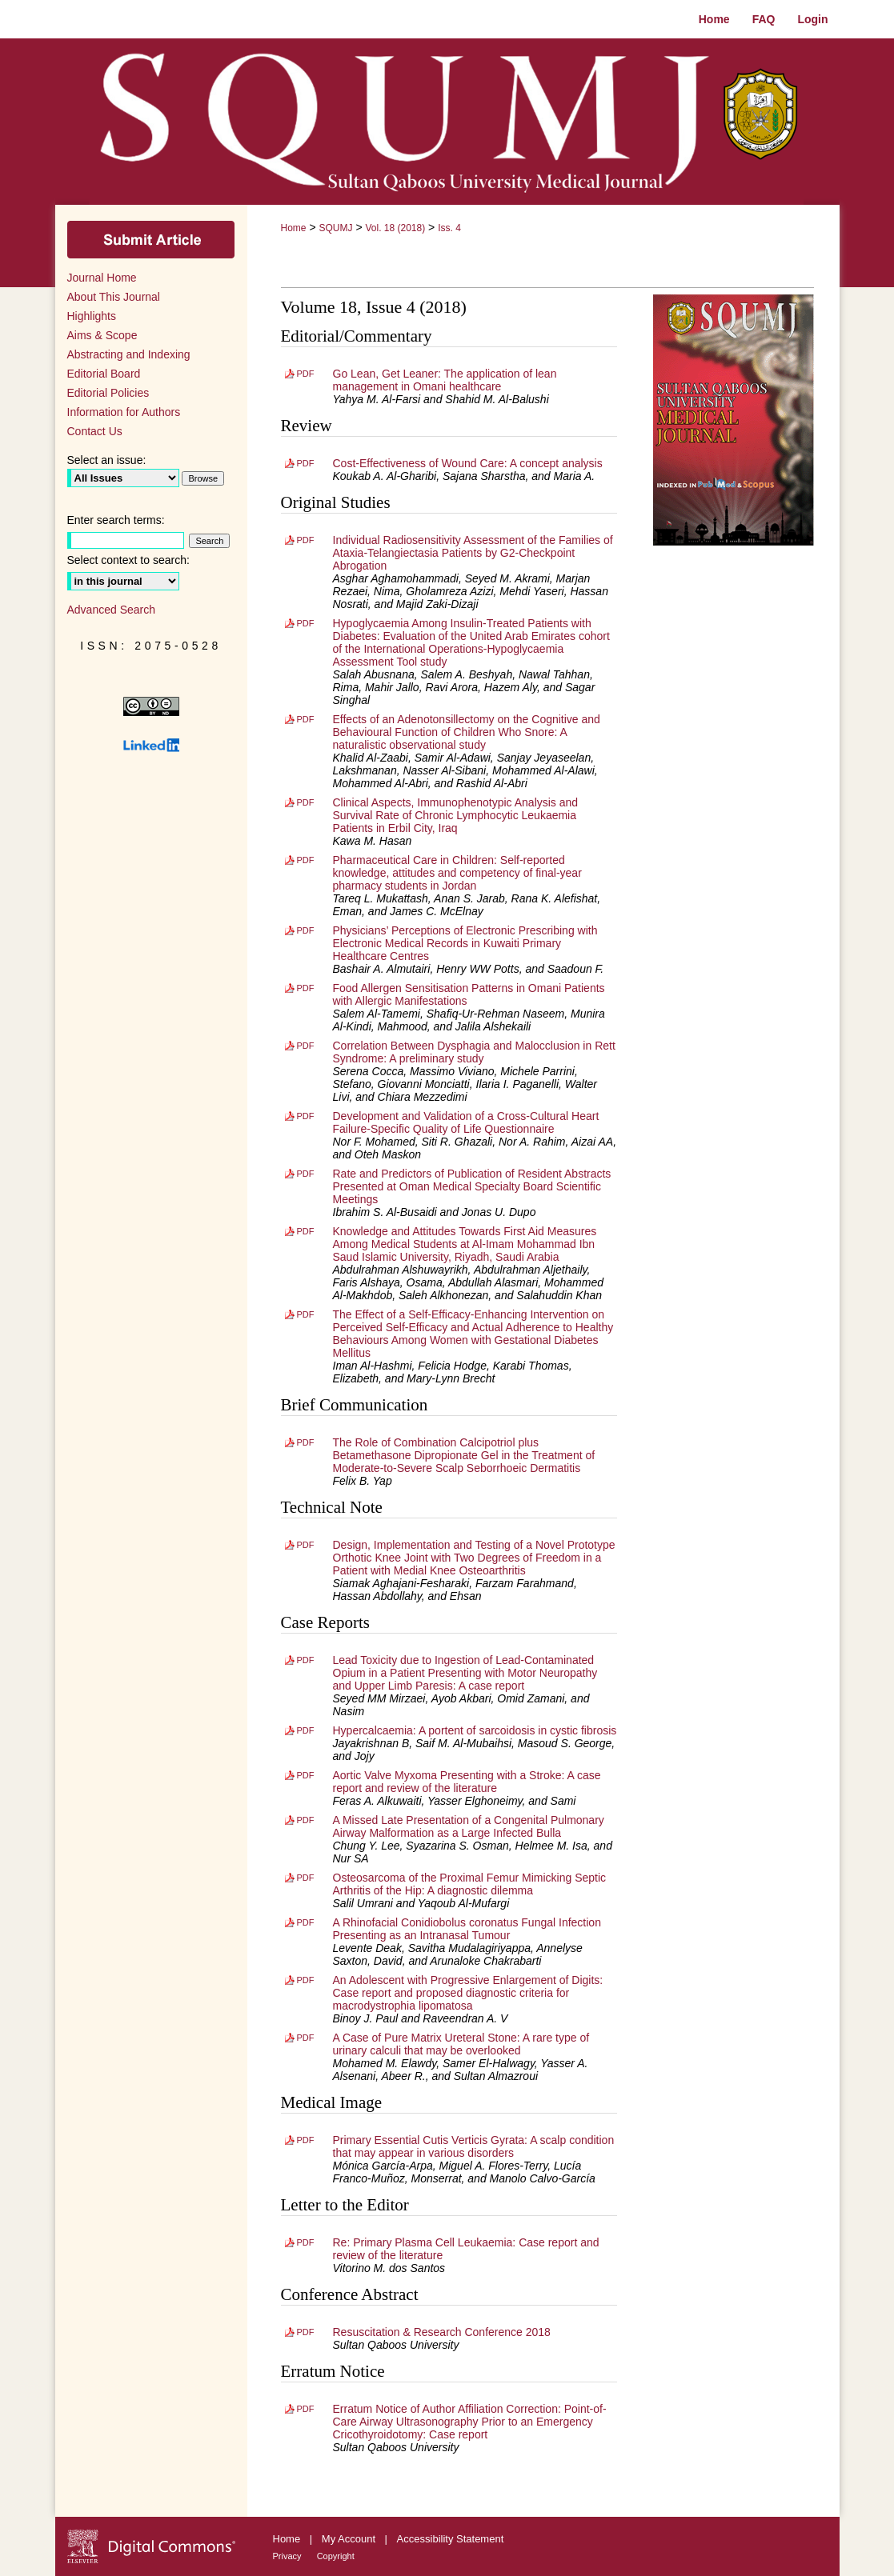  What do you see at coordinates (306, 1775) in the screenshot?
I see `PDF [Download PDF of Aortic Valve Myxoma Presenting with a Stroke: A case report and review of the literature (778 KB)]` at bounding box center [306, 1775].